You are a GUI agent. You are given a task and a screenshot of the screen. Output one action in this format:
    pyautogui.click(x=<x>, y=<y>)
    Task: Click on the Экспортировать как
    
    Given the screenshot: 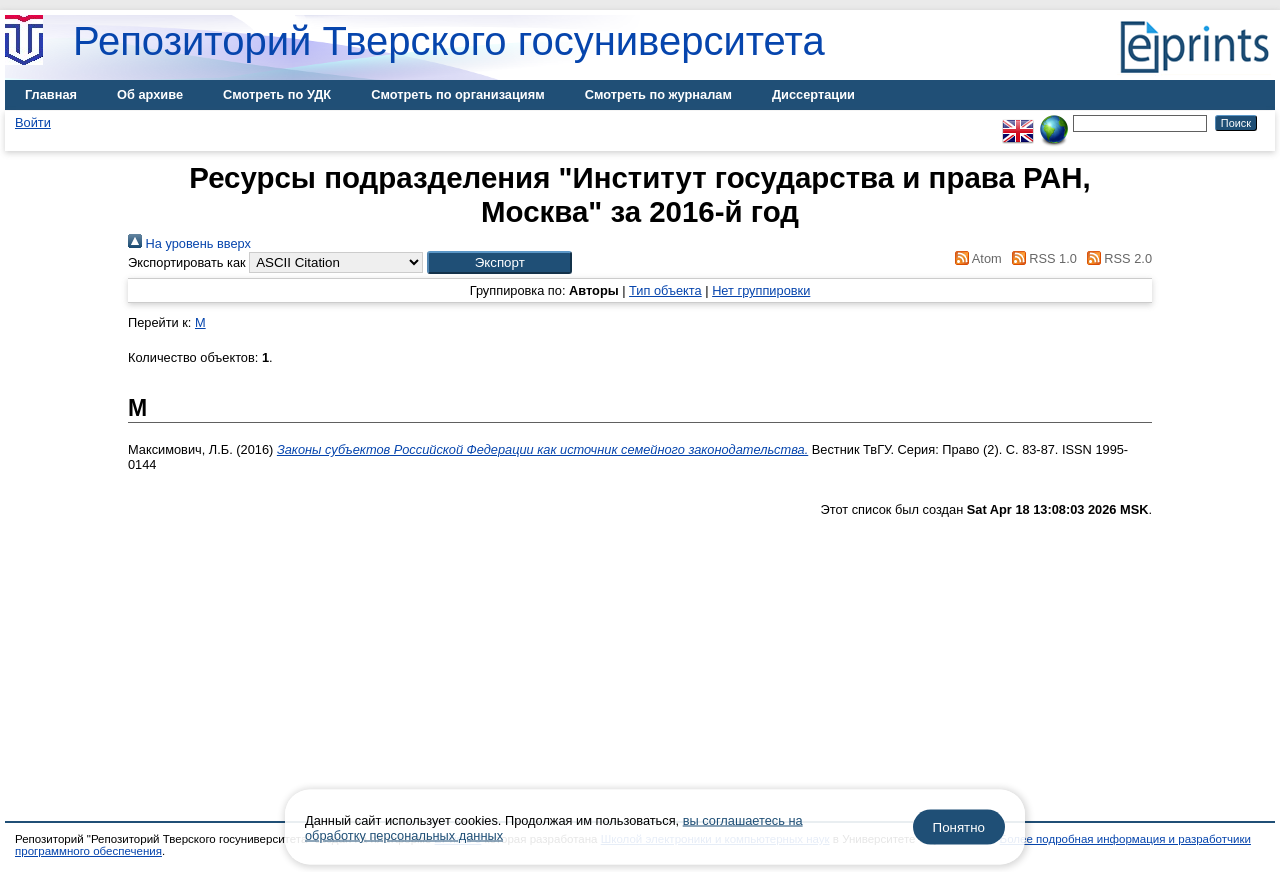 What is the action you would take?
    pyautogui.click(x=187, y=262)
    